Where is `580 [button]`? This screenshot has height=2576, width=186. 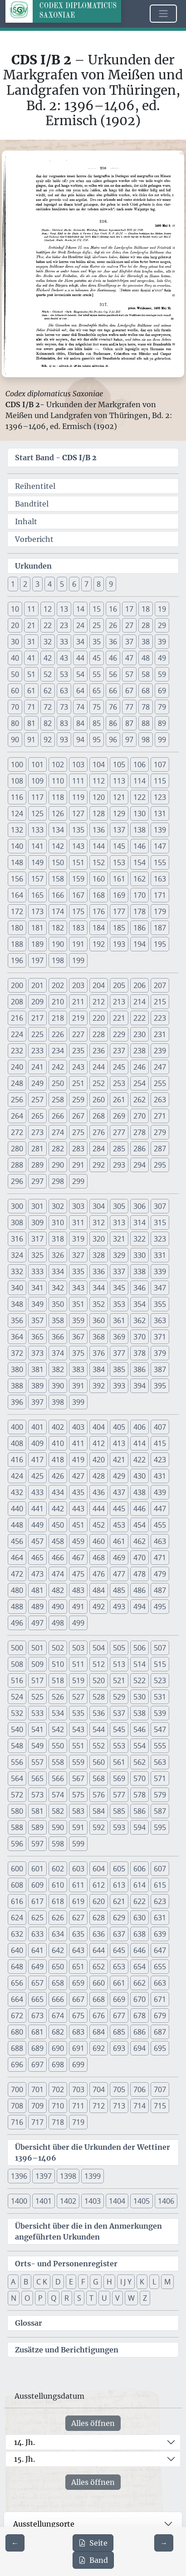 580 [button] is located at coordinates (17, 1811).